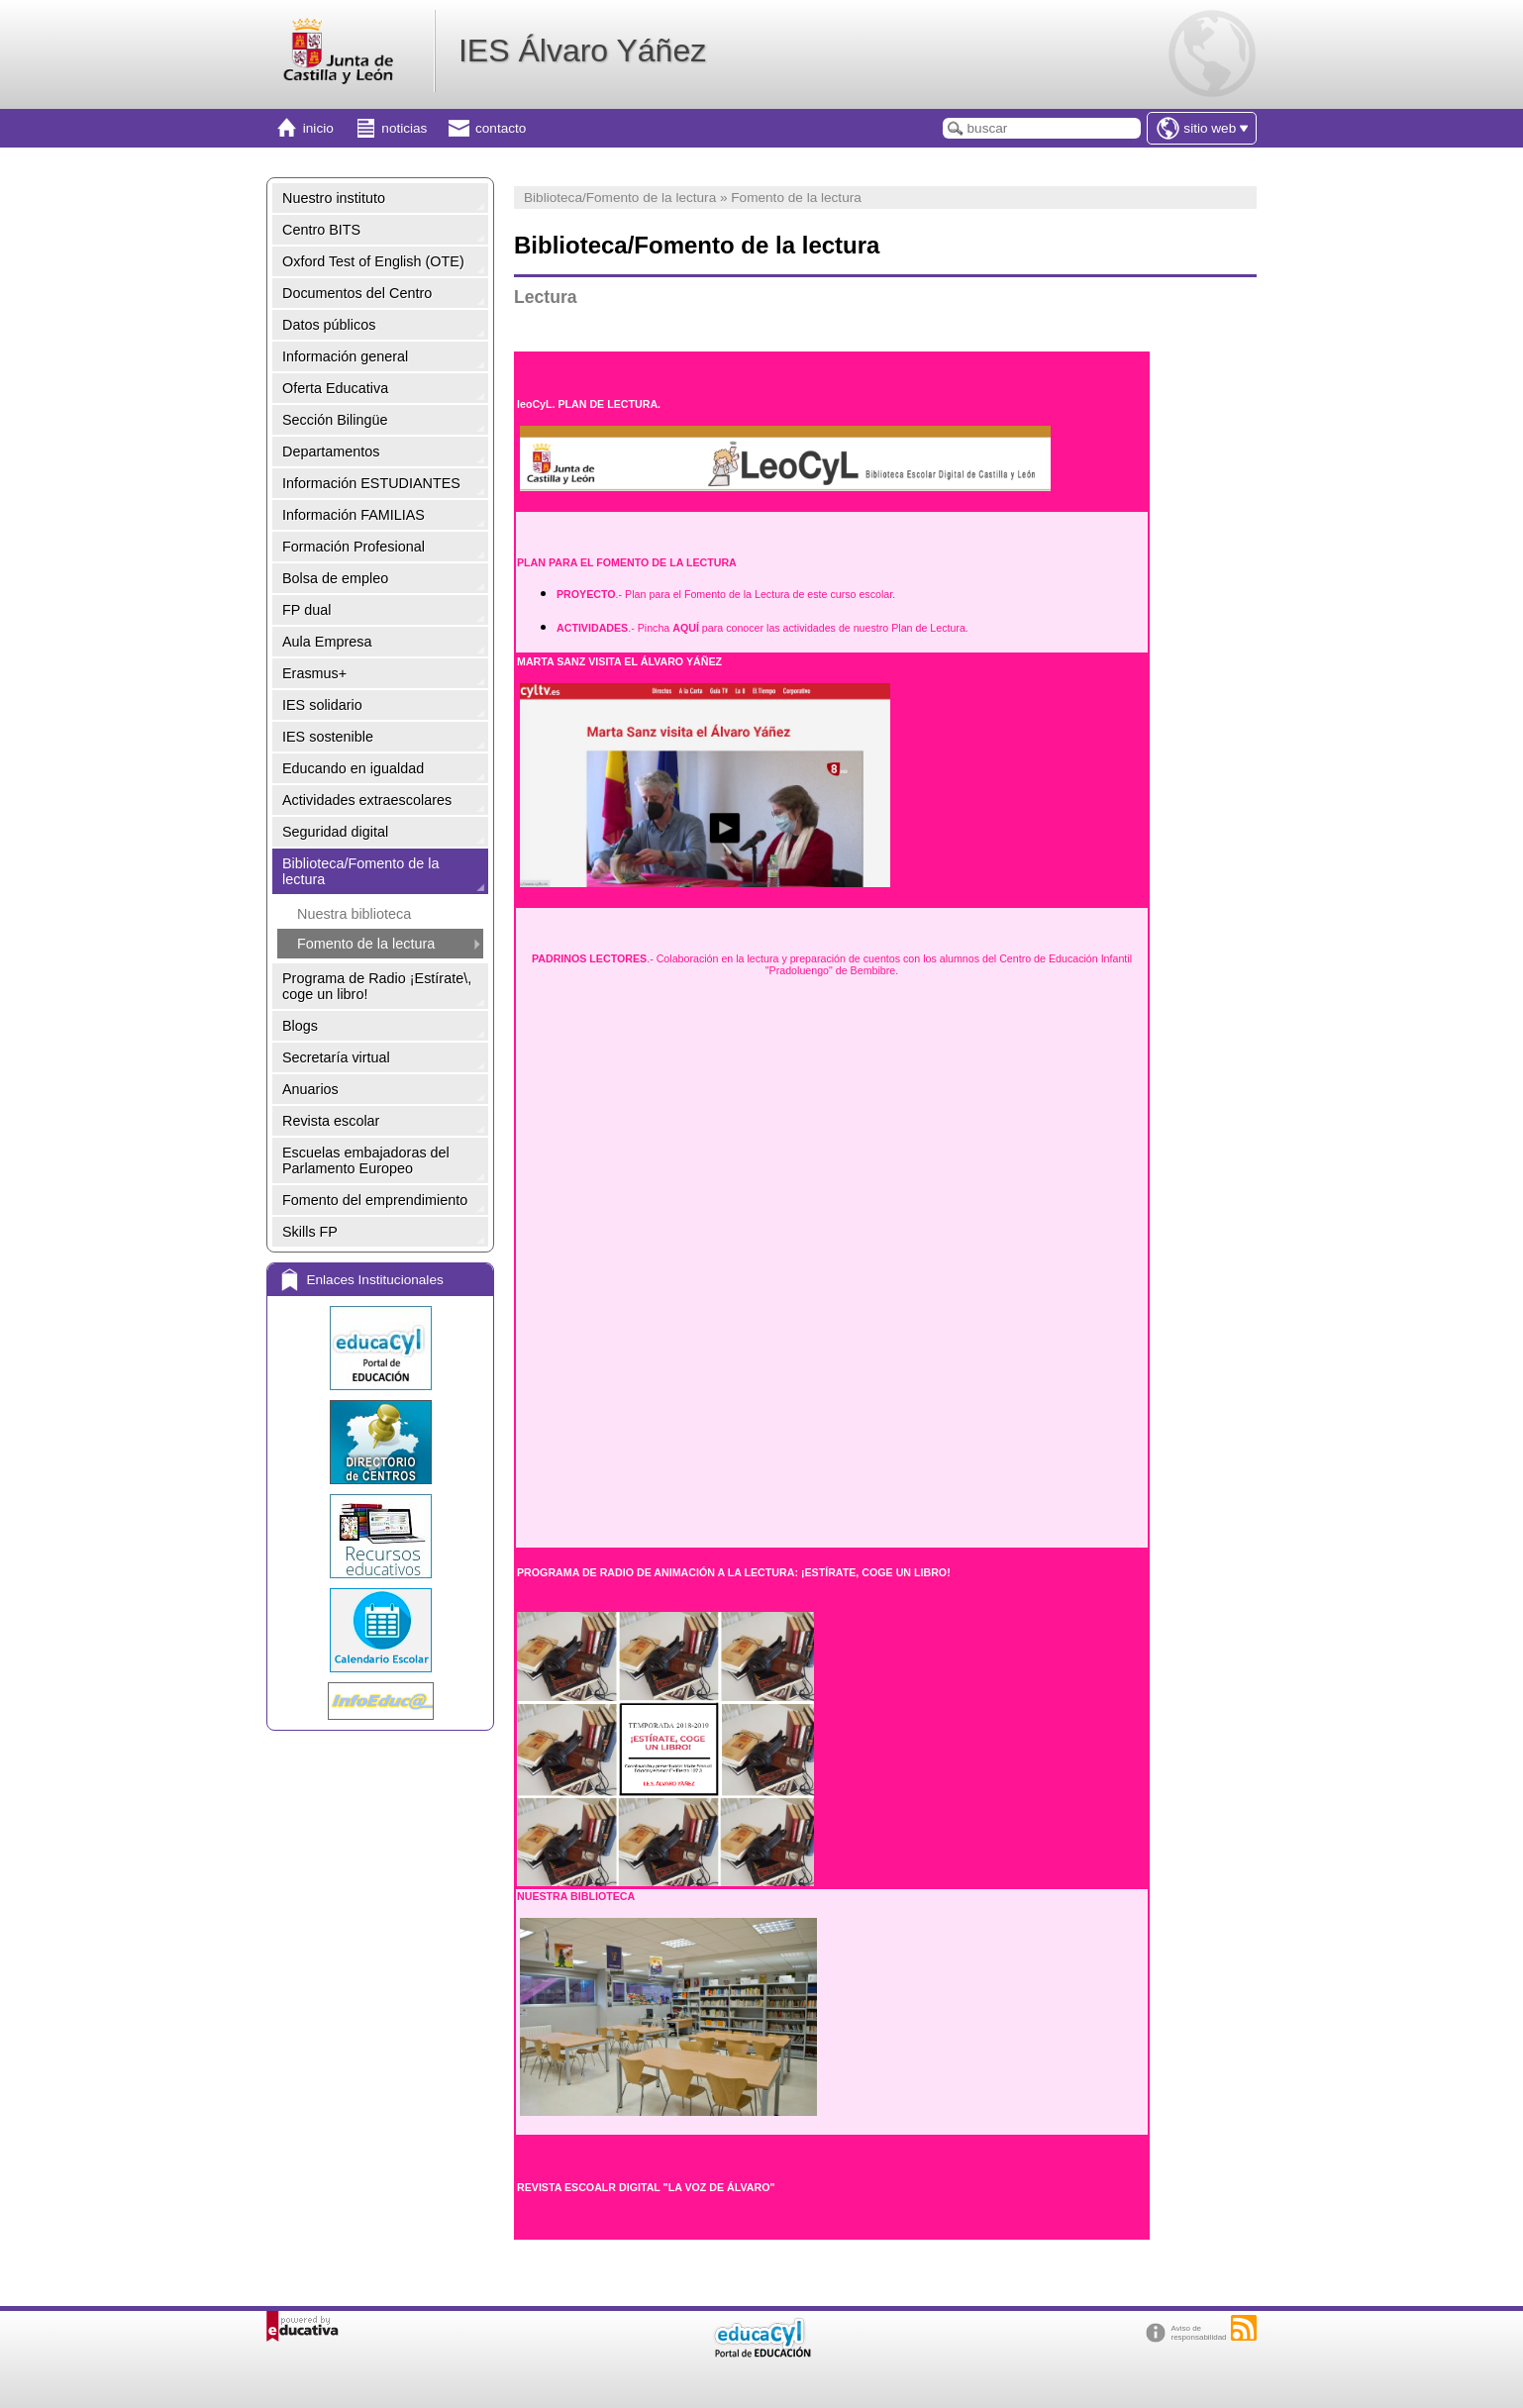  Describe the element at coordinates (371, 483) in the screenshot. I see `Información ESTUDIANTES` at that location.